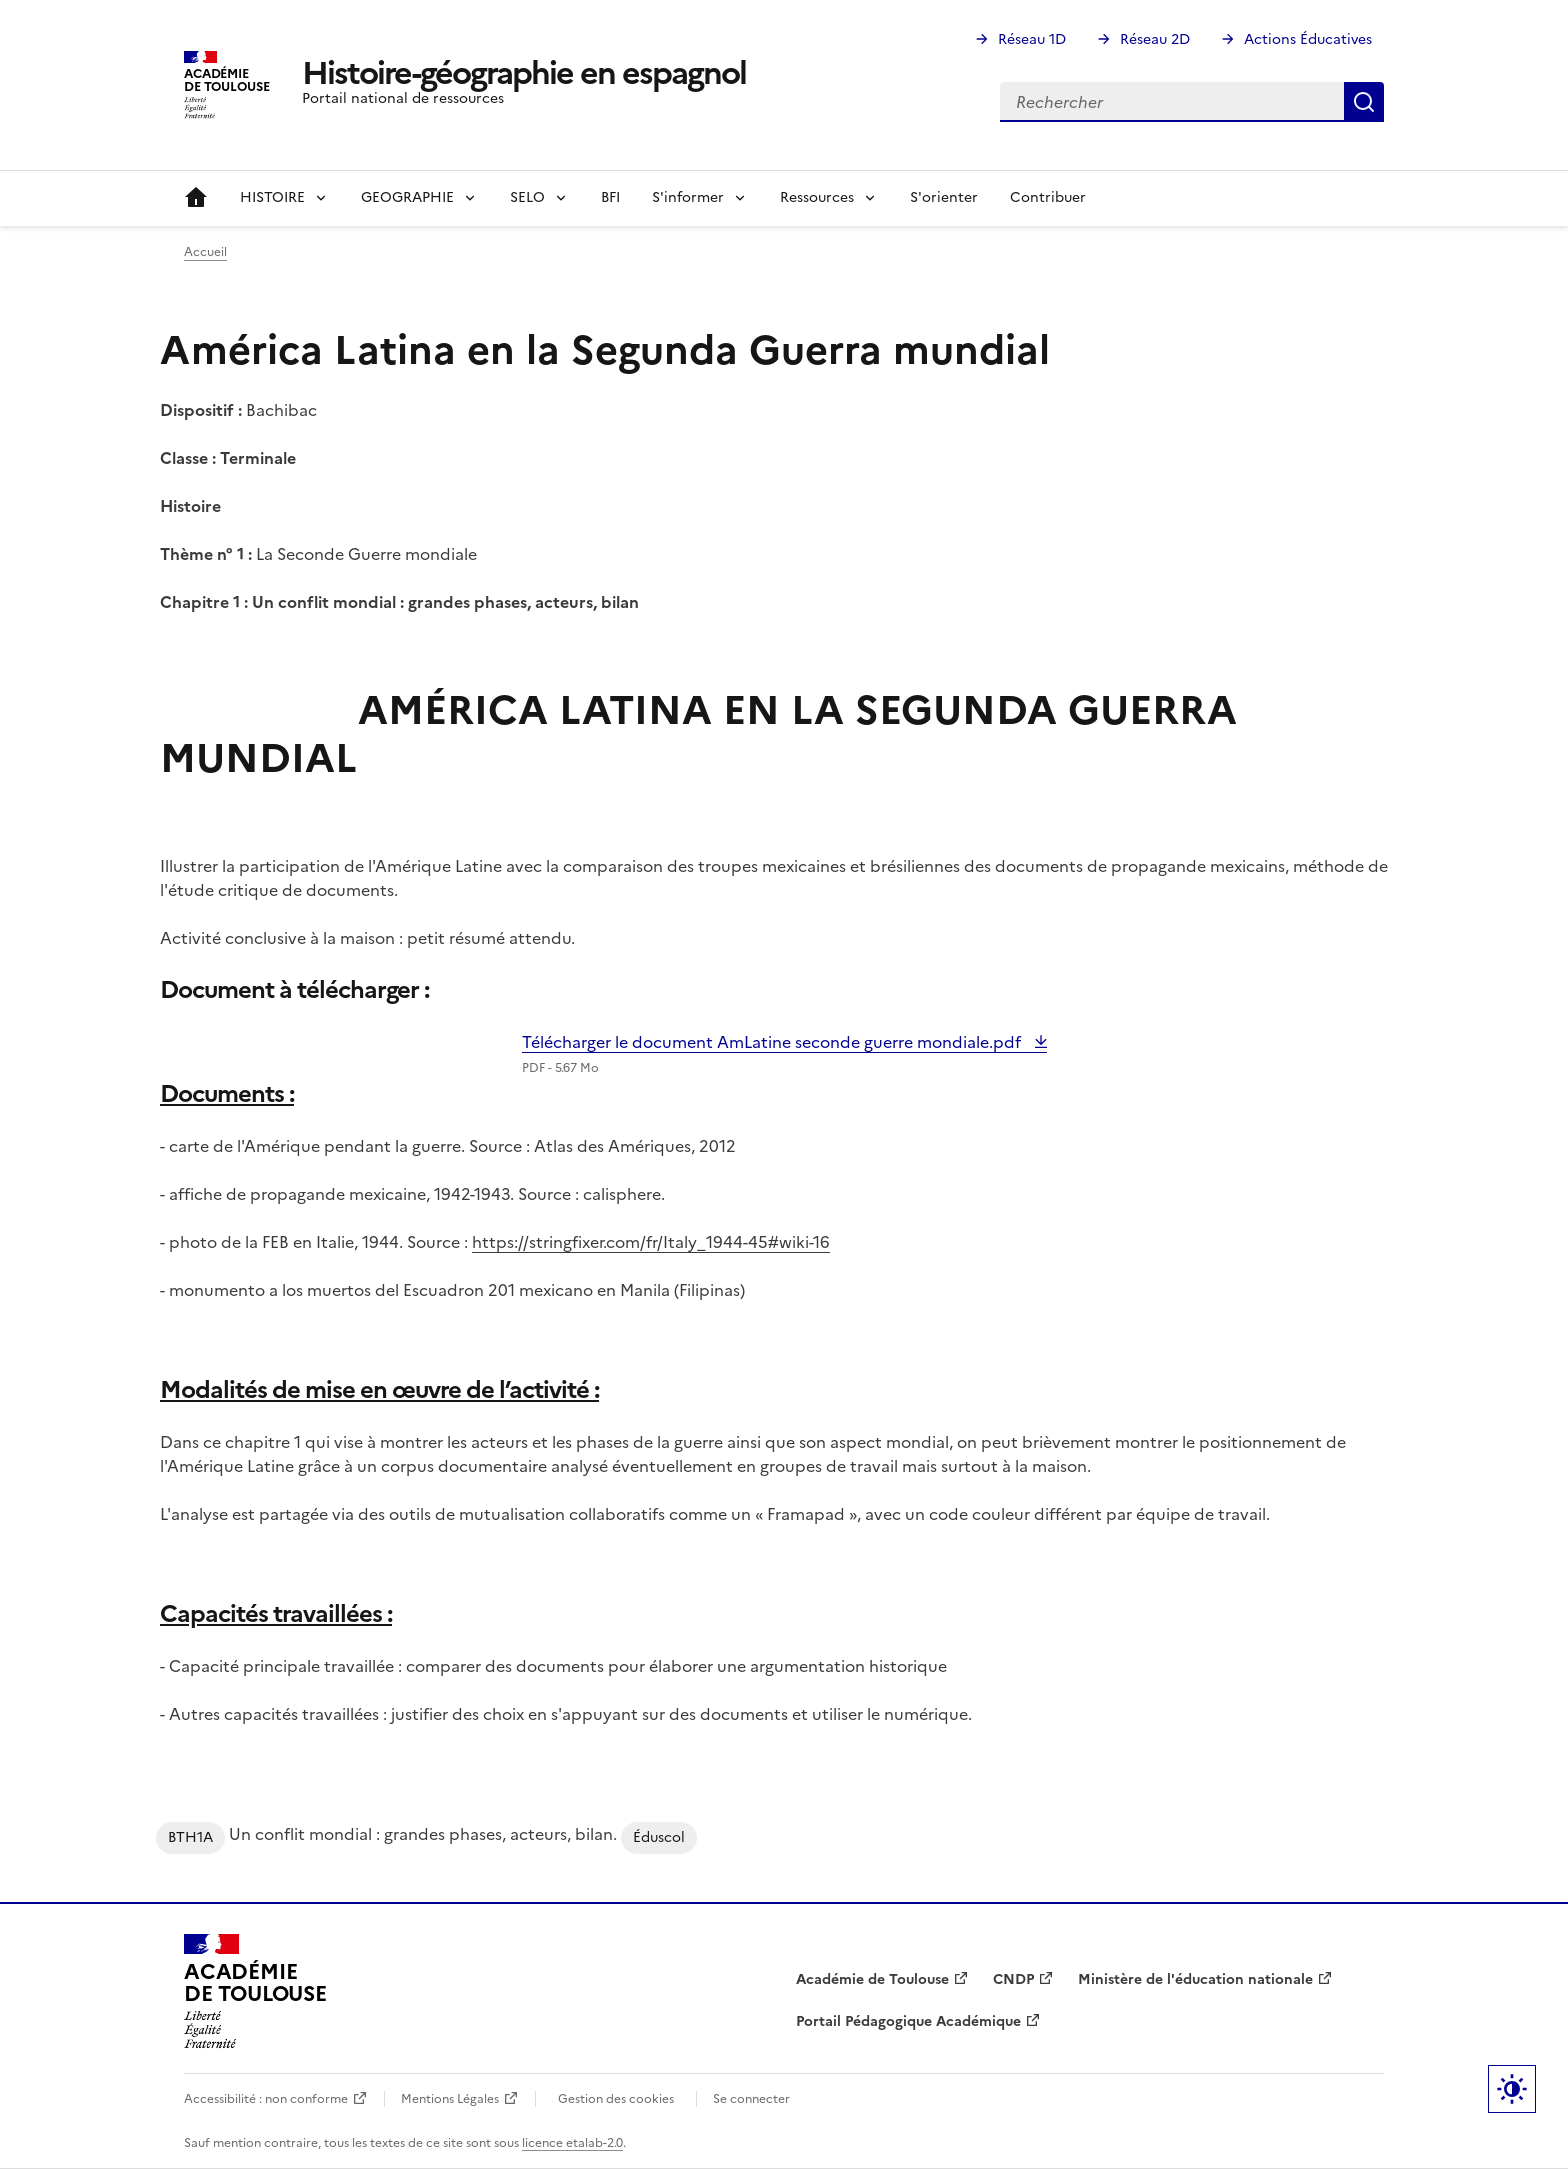  I want to click on https://stringfixer.com/fr/Italy_1944-45#wiki-16, so click(651, 1242).